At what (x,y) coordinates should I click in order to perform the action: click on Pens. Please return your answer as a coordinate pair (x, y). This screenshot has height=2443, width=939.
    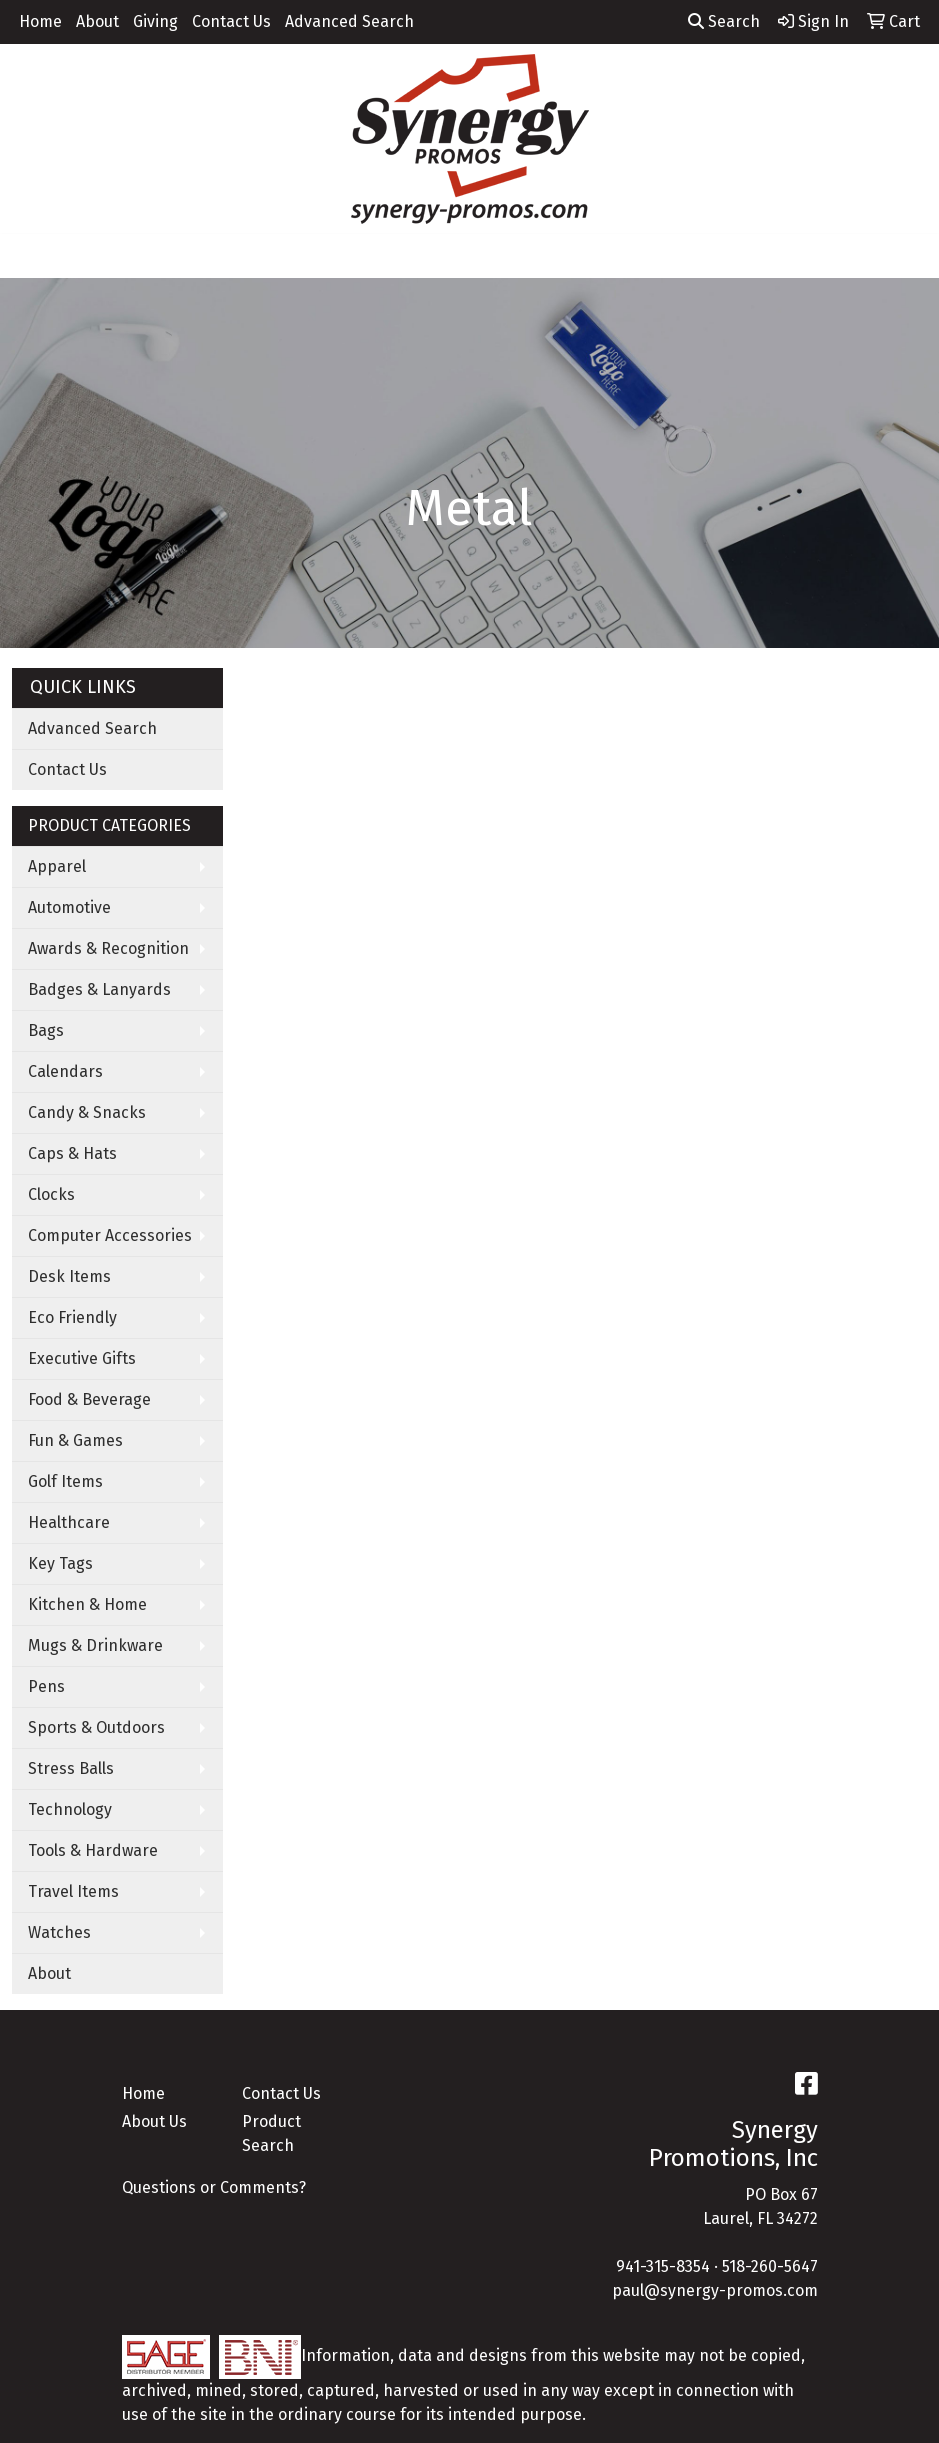
    Looking at the image, I should click on (46, 1686).